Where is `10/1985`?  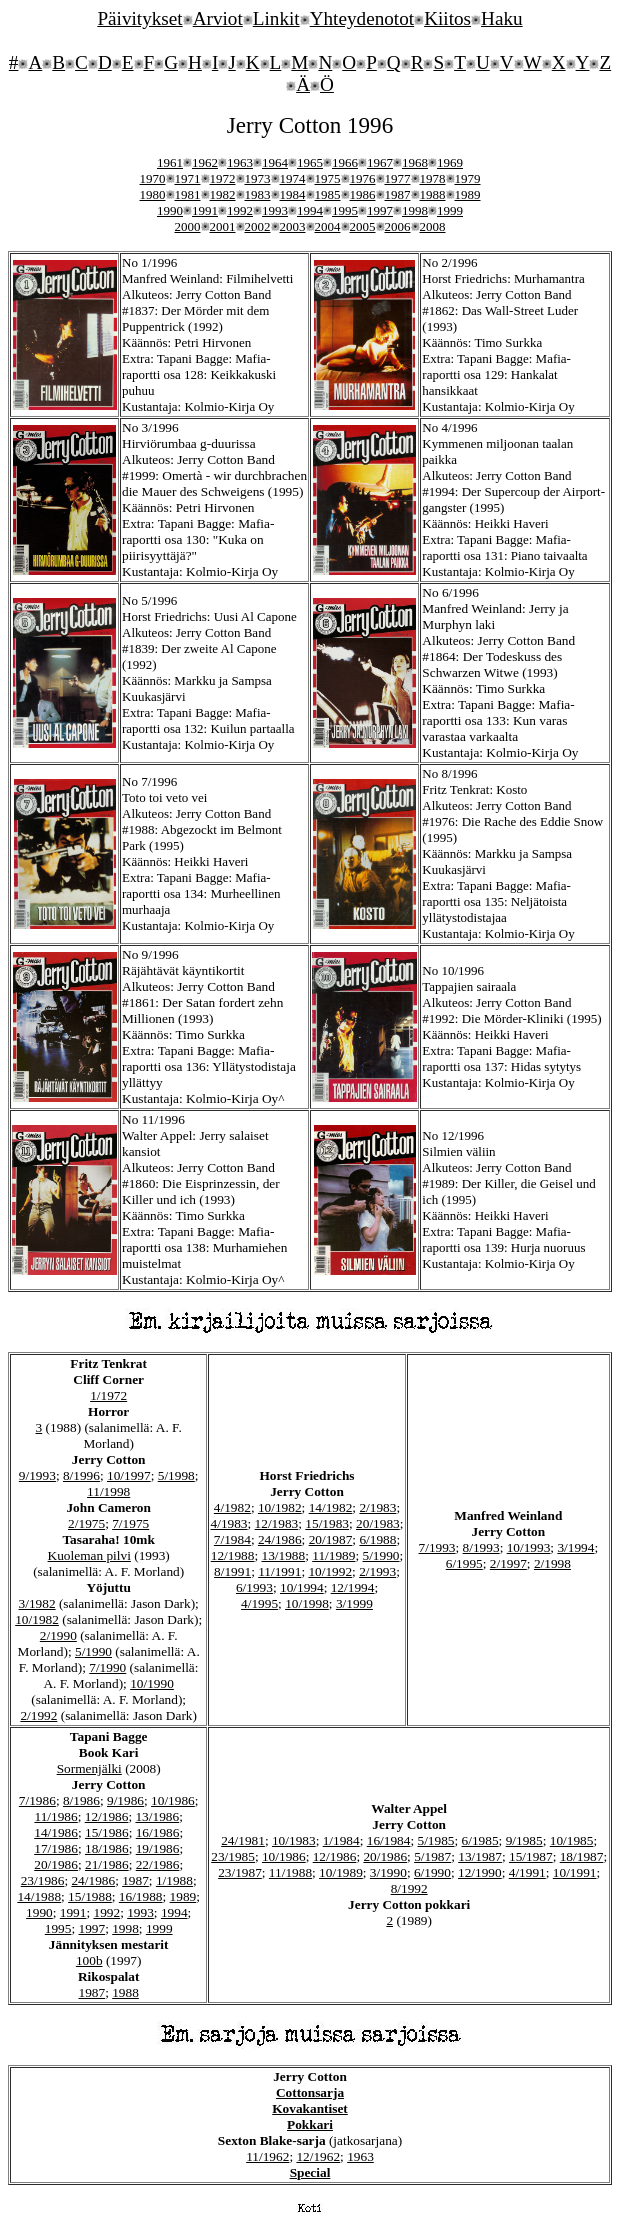
10/1985 is located at coordinates (572, 1840).